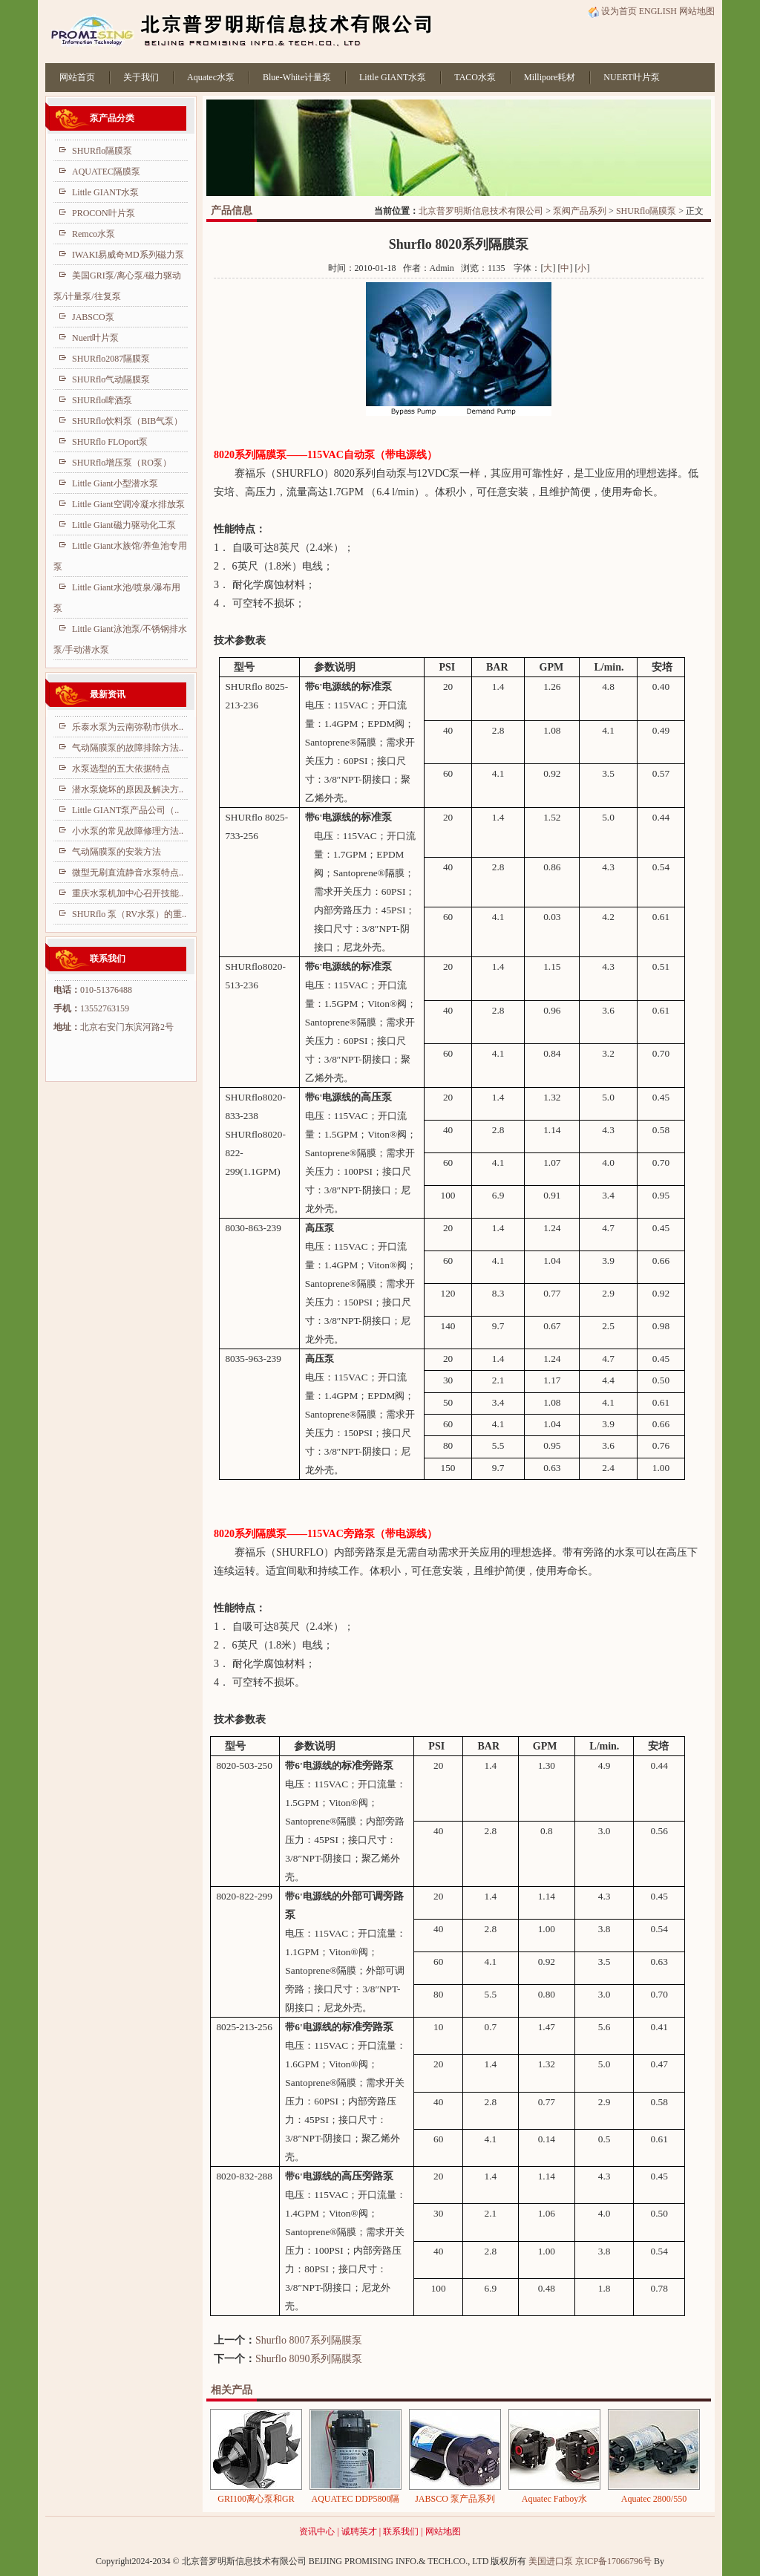 This screenshot has width=760, height=2576. What do you see at coordinates (127, 831) in the screenshot?
I see `小水泵的常见故障修理方法..` at bounding box center [127, 831].